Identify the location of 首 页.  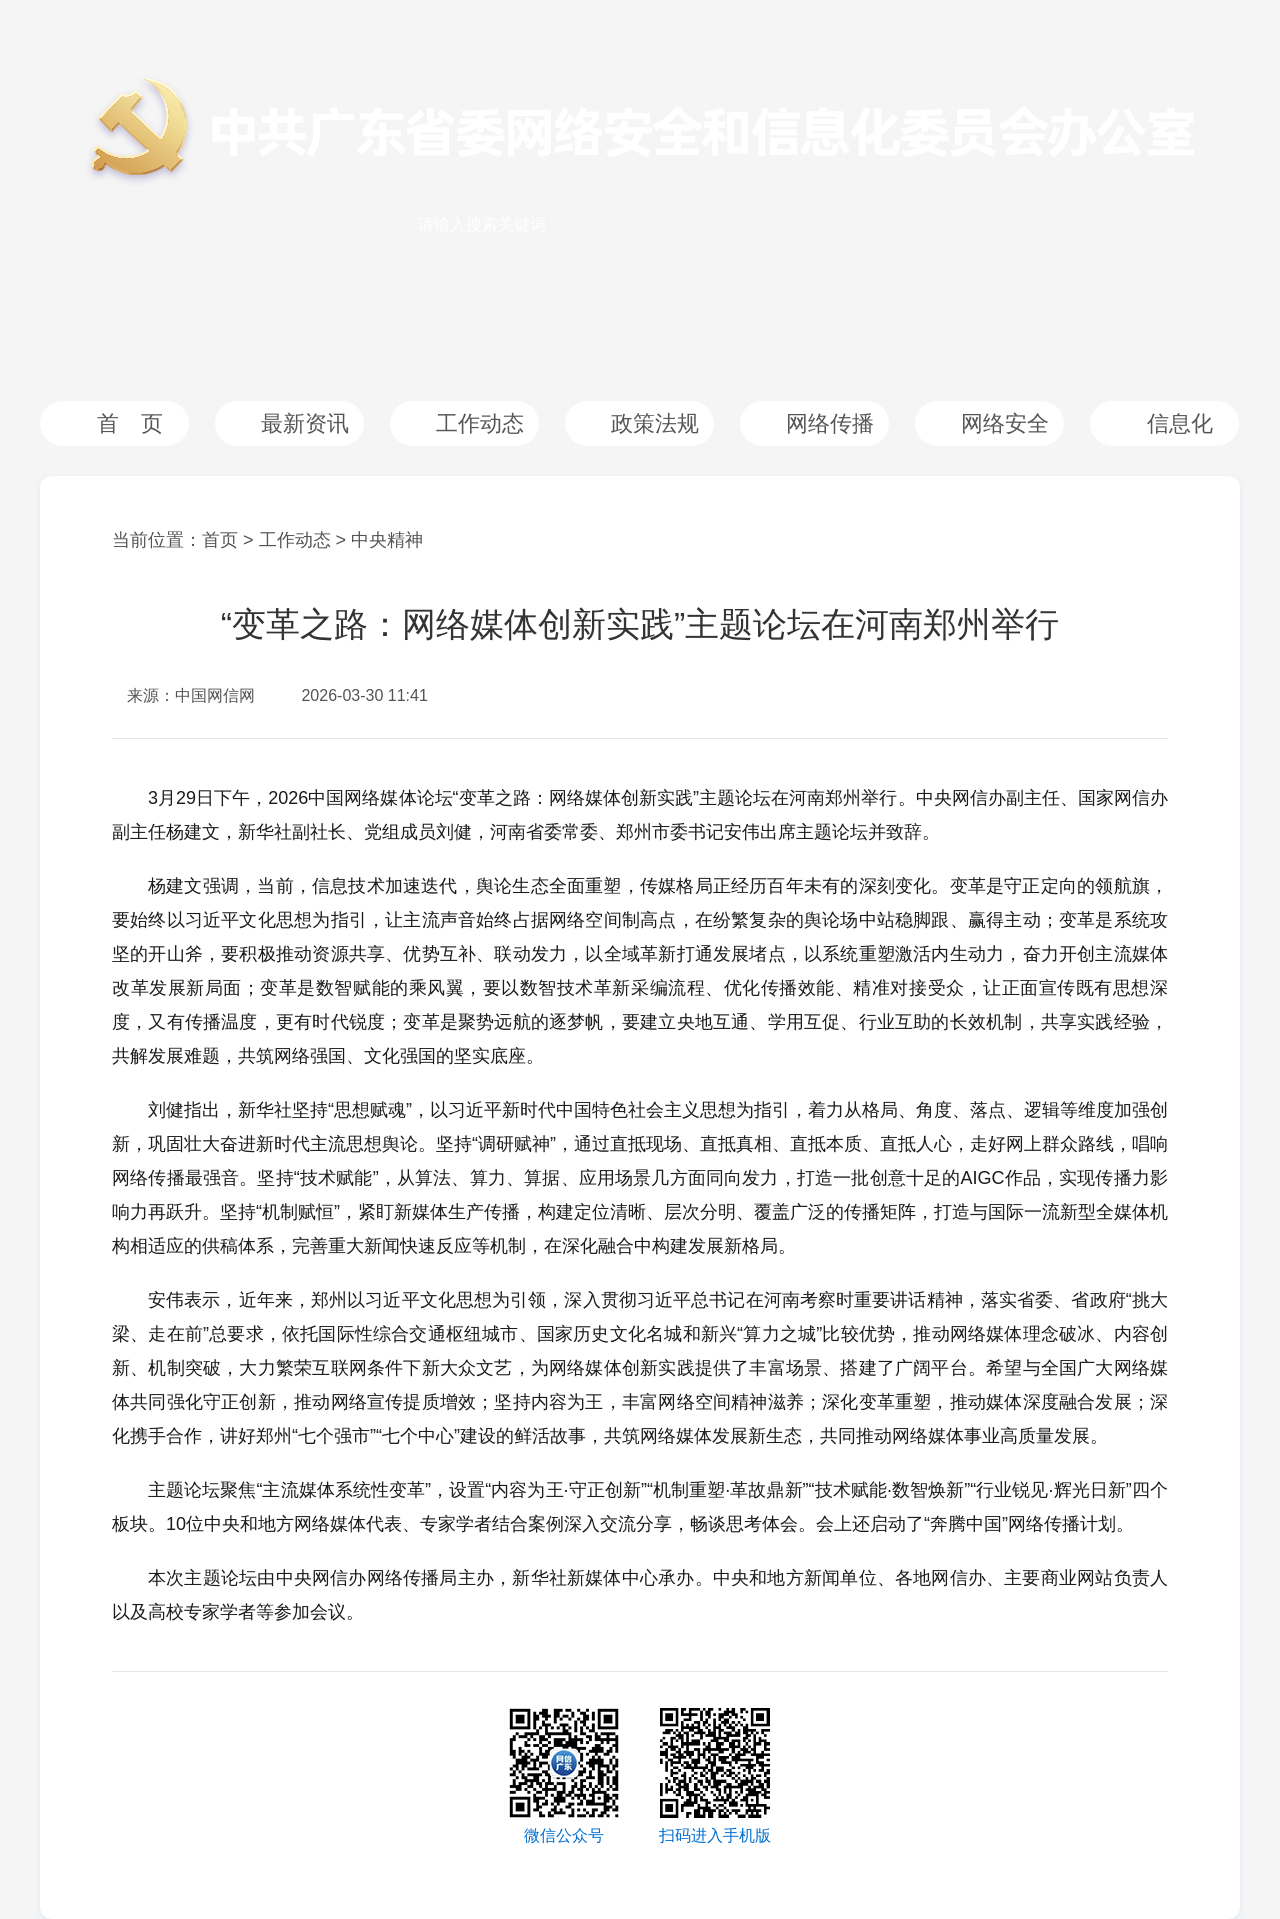
(130, 423).